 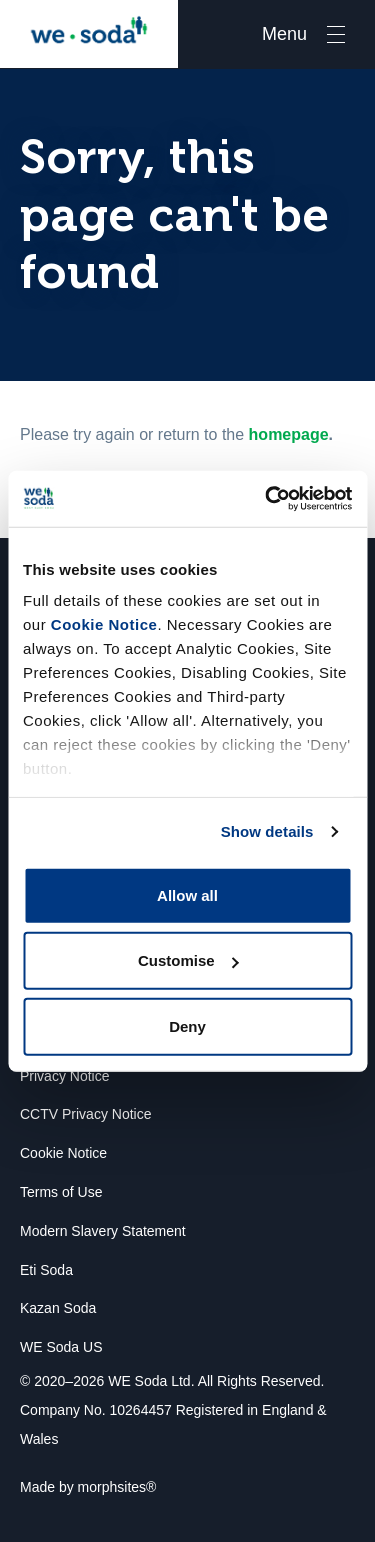 What do you see at coordinates (267, 499) in the screenshot?
I see `[Usercentrics Cookiebot - opens in a new window]` at bounding box center [267, 499].